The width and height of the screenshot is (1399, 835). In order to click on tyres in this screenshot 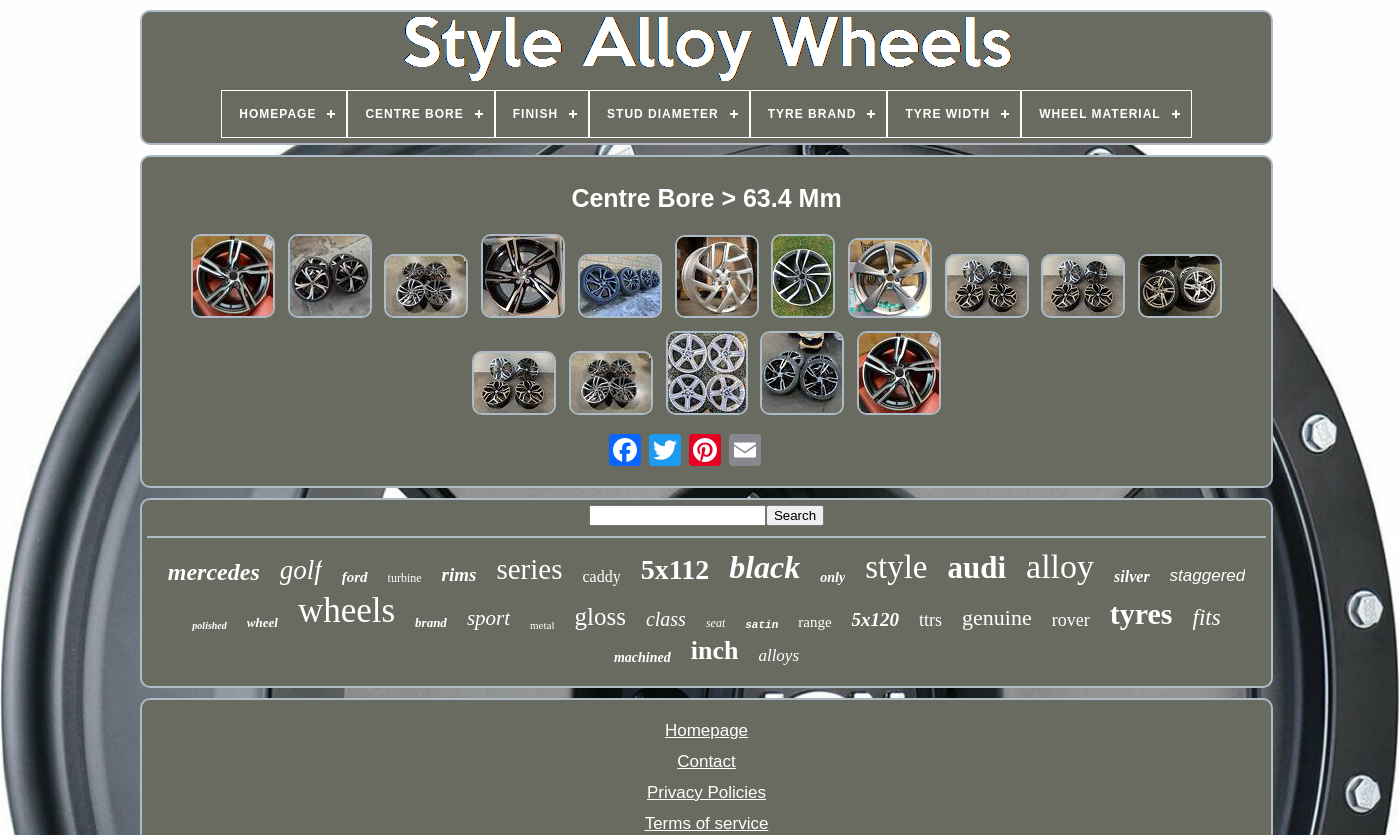, I will do `click(1141, 613)`.